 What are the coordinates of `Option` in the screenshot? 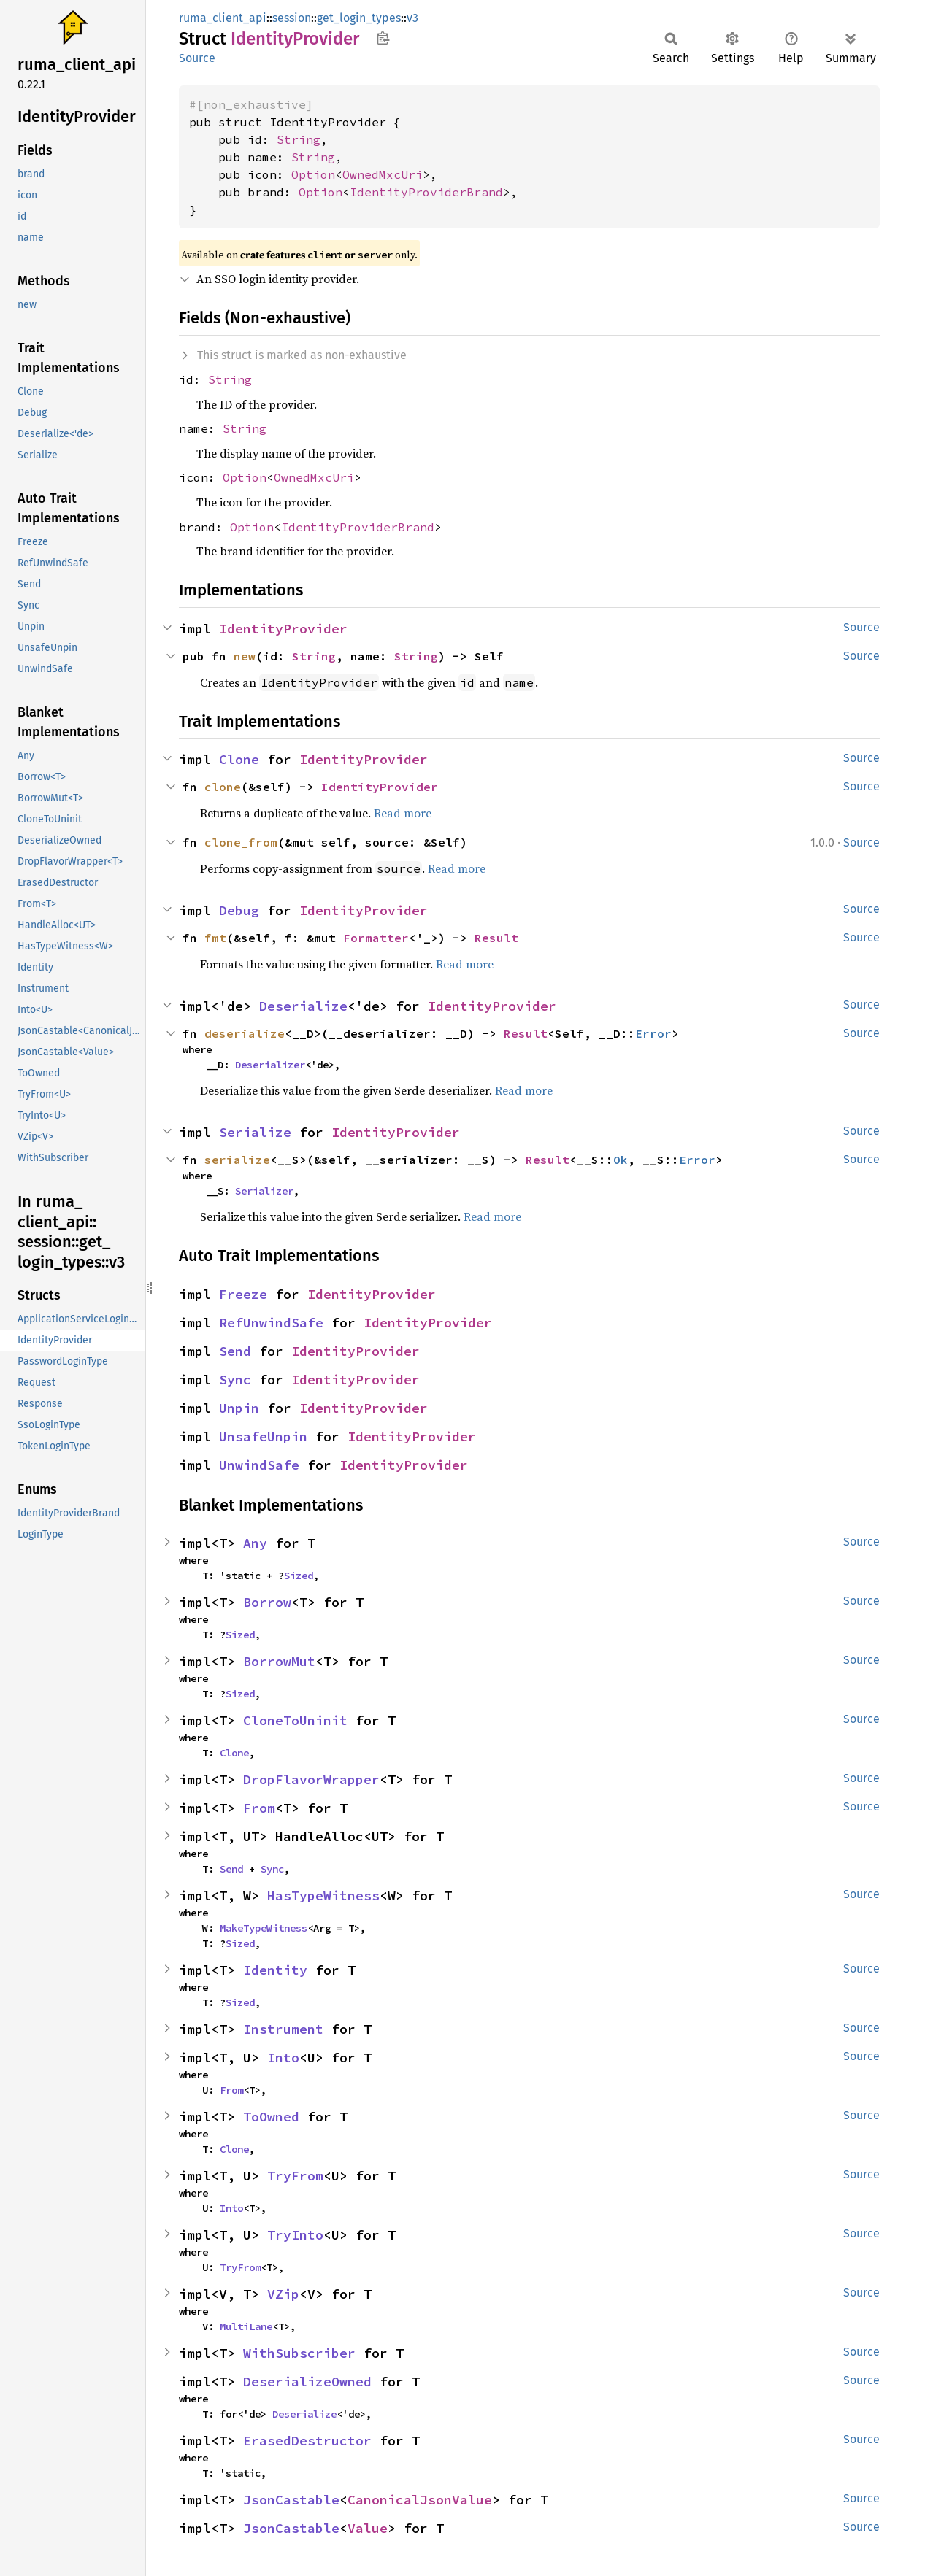 It's located at (313, 174).